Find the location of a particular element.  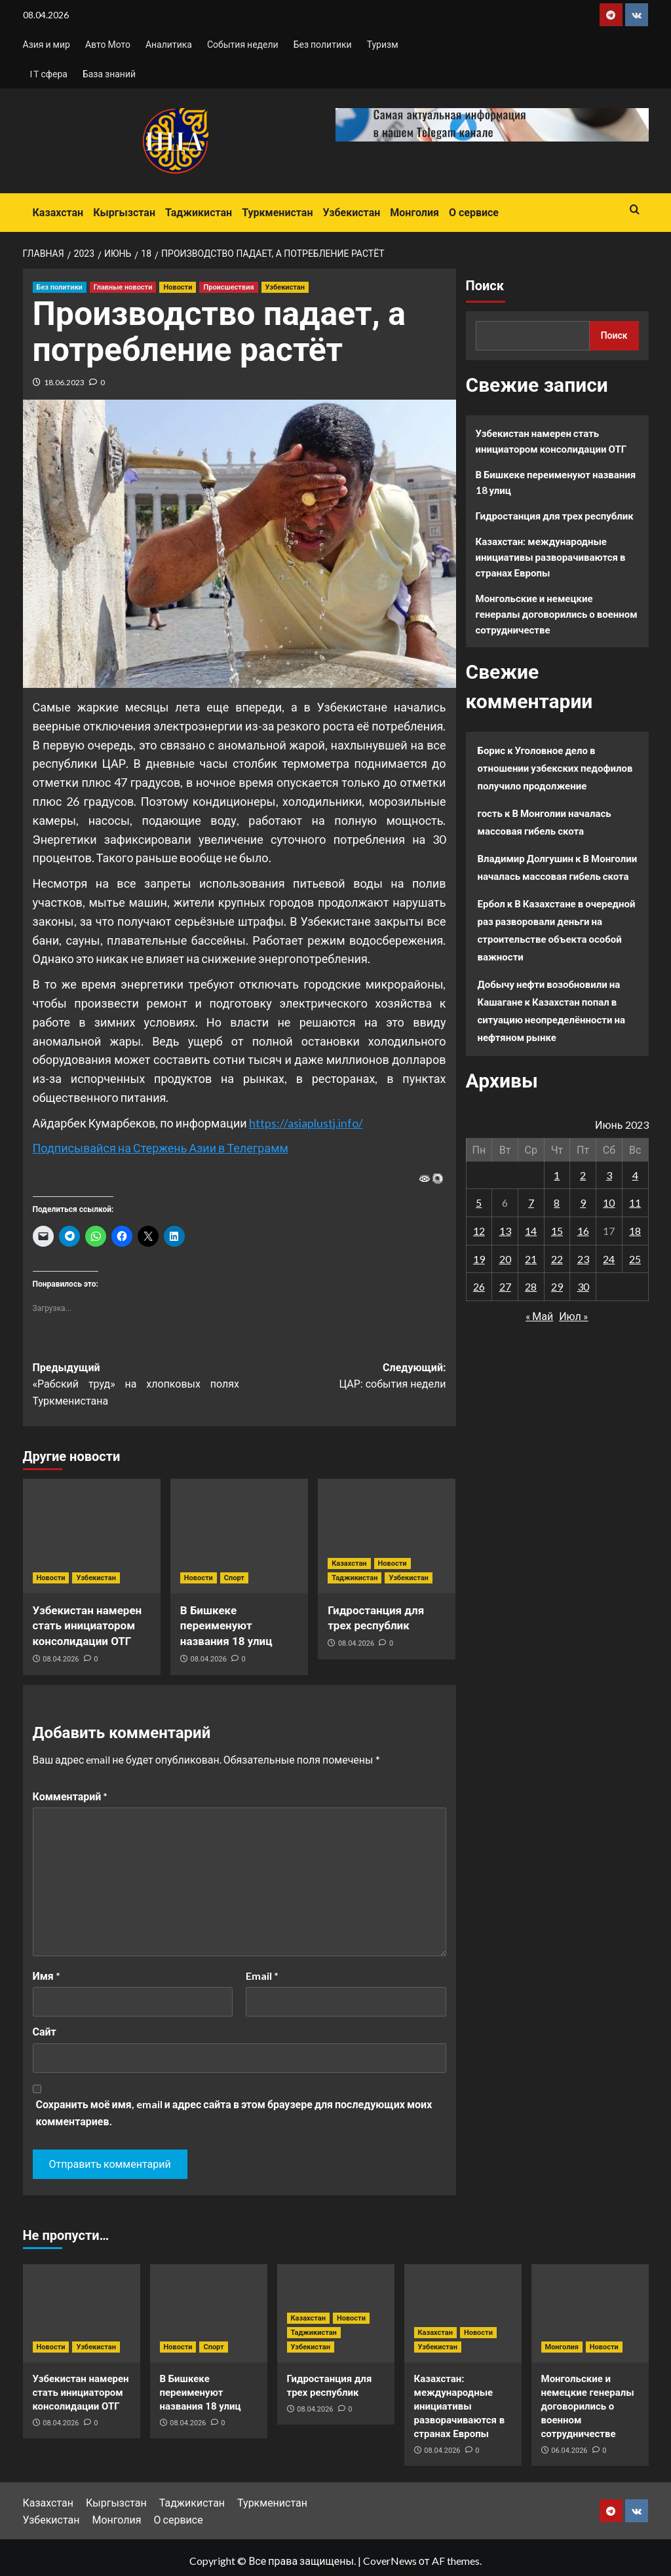

Уголовное дело в отношении узбекских педофилов получило продолжение is located at coordinates (555, 767).